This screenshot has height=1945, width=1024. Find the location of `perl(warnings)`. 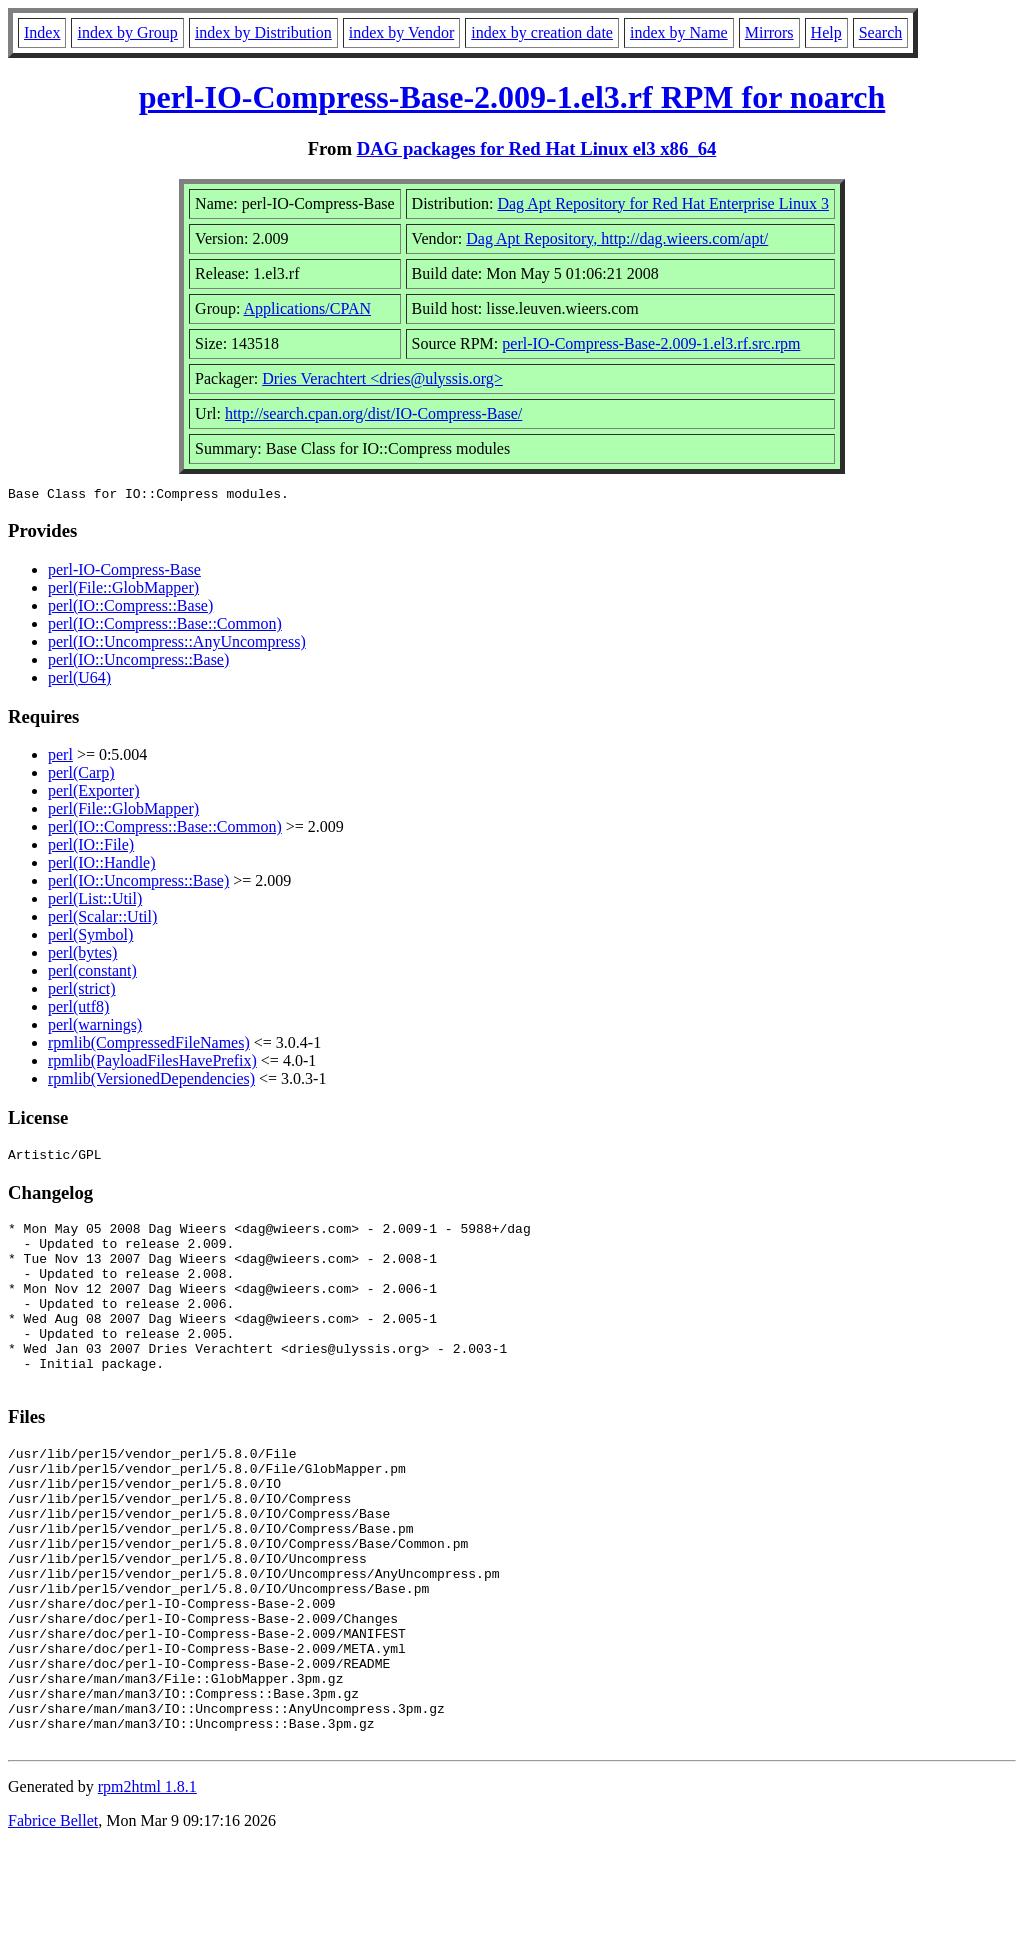

perl(warnings) is located at coordinates (95, 1027).